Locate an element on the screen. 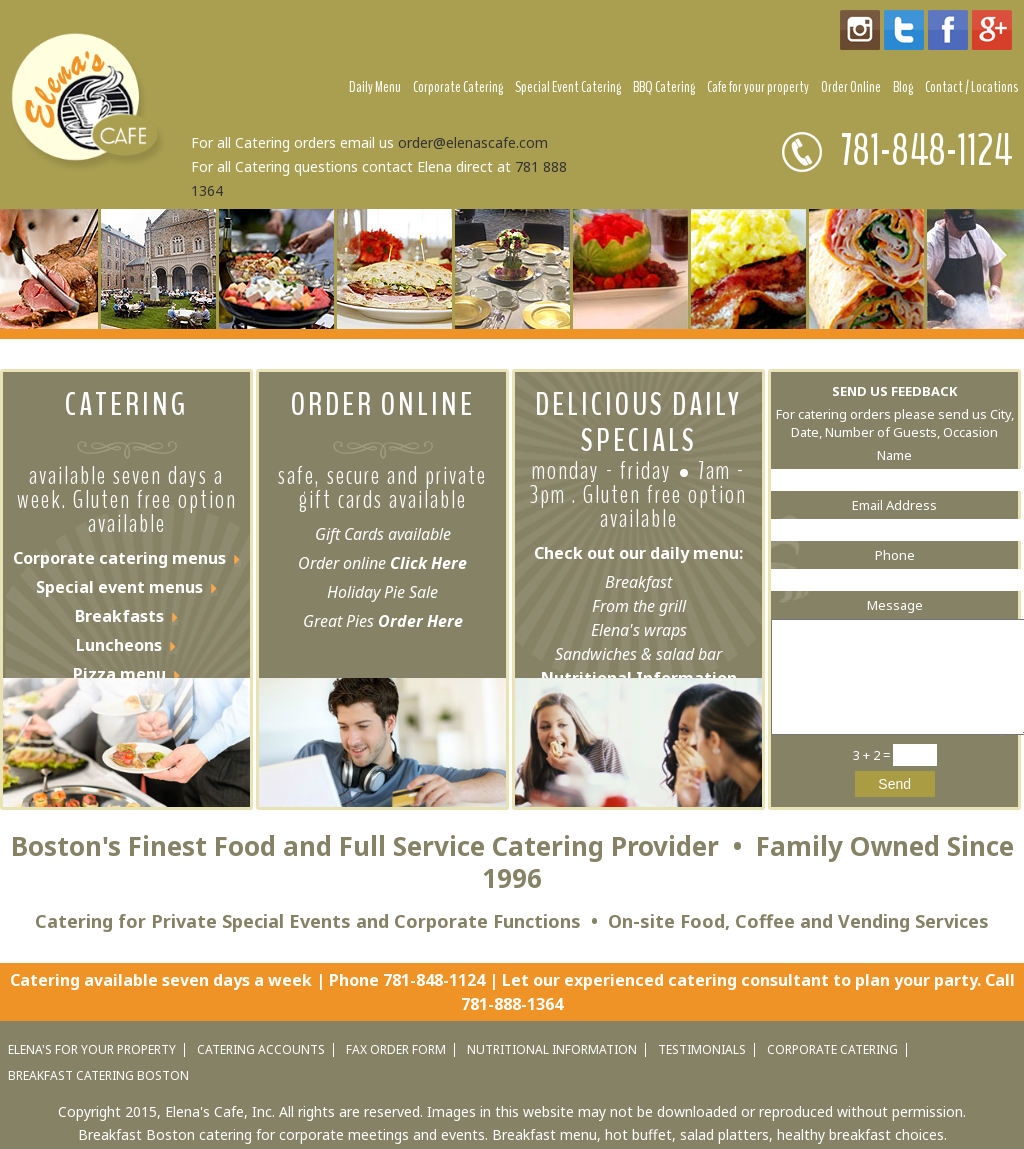 The image size is (1024, 1149). nutritional information is located at coordinates (552, 1050).